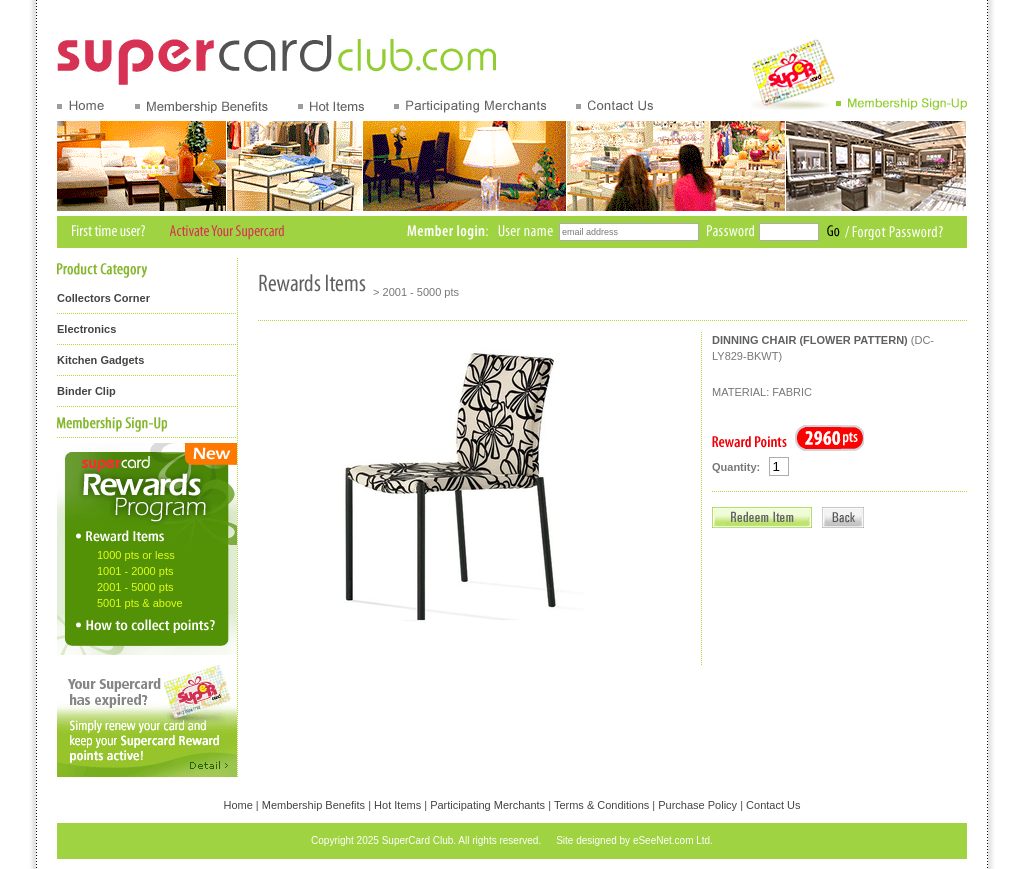  Describe the element at coordinates (601, 805) in the screenshot. I see `Terms & Conditions` at that location.